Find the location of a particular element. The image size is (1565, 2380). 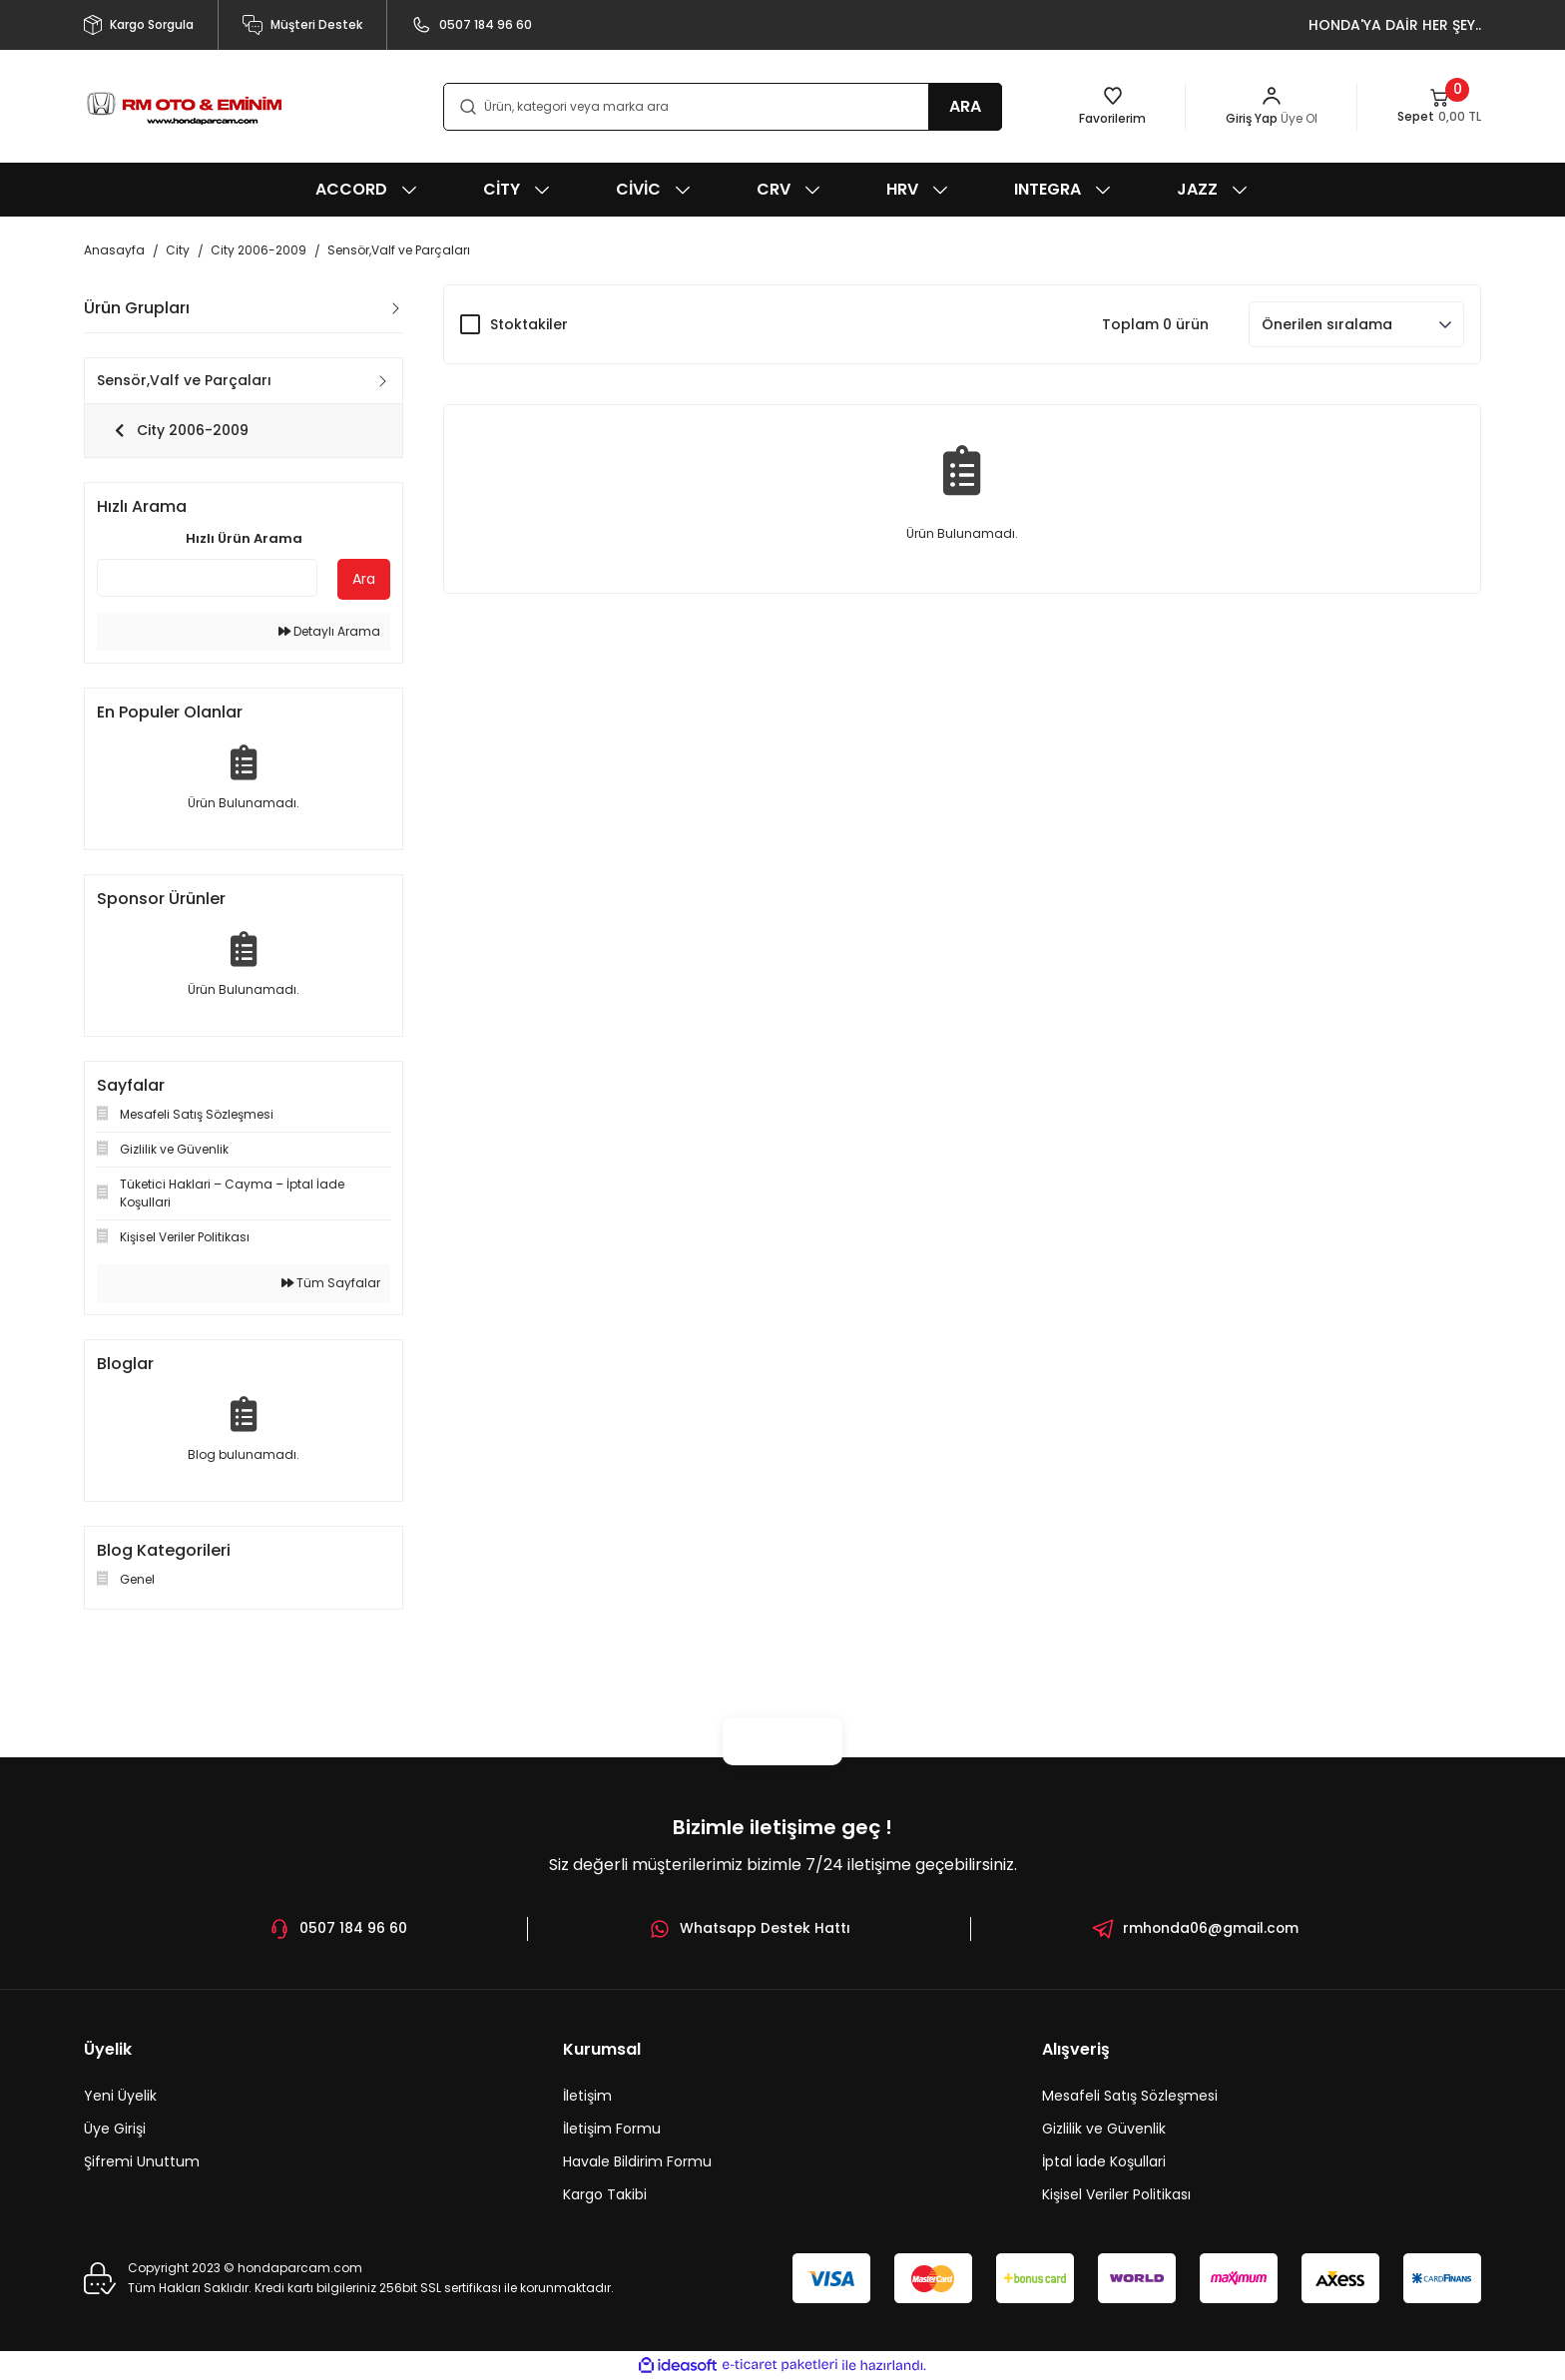

Mesafeli Satış Sözleşmesi is located at coordinates (1130, 2096).